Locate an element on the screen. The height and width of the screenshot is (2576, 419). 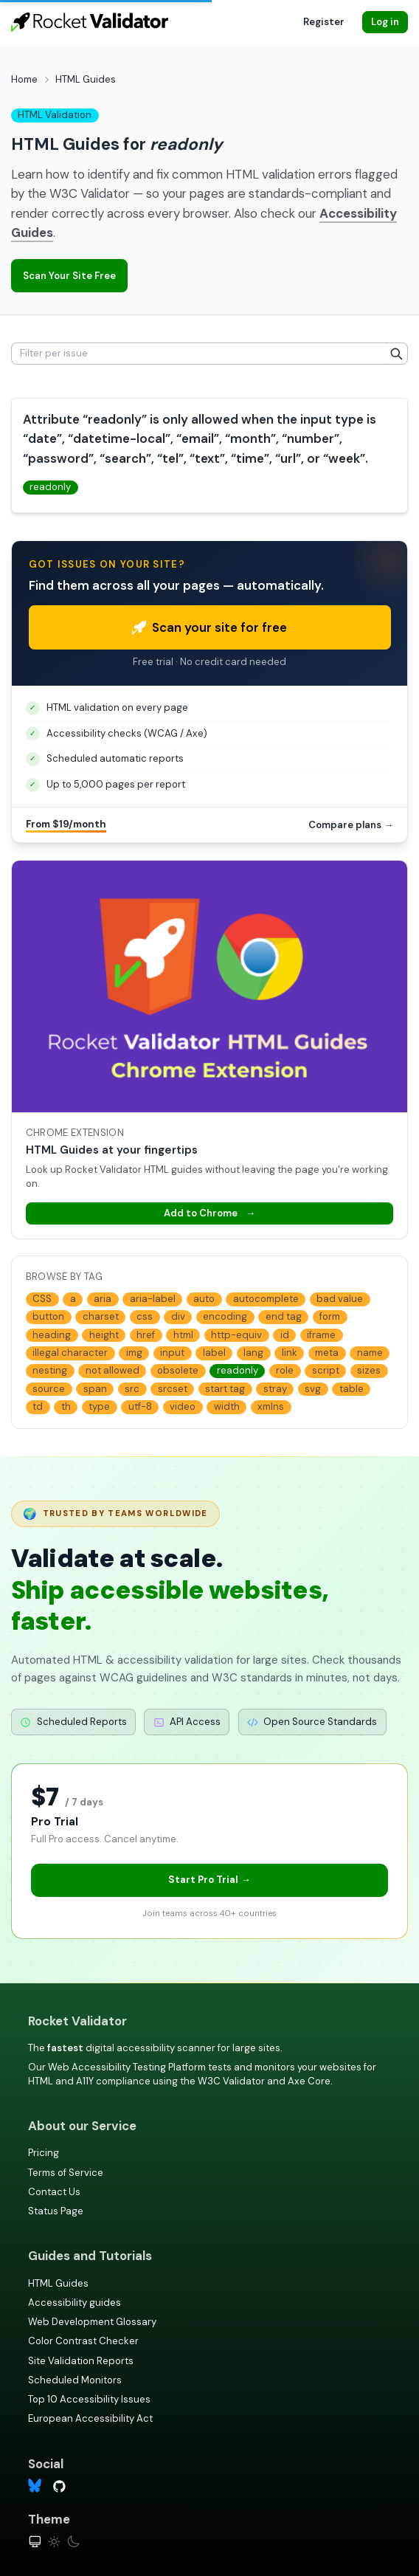
link is located at coordinates (289, 1352).